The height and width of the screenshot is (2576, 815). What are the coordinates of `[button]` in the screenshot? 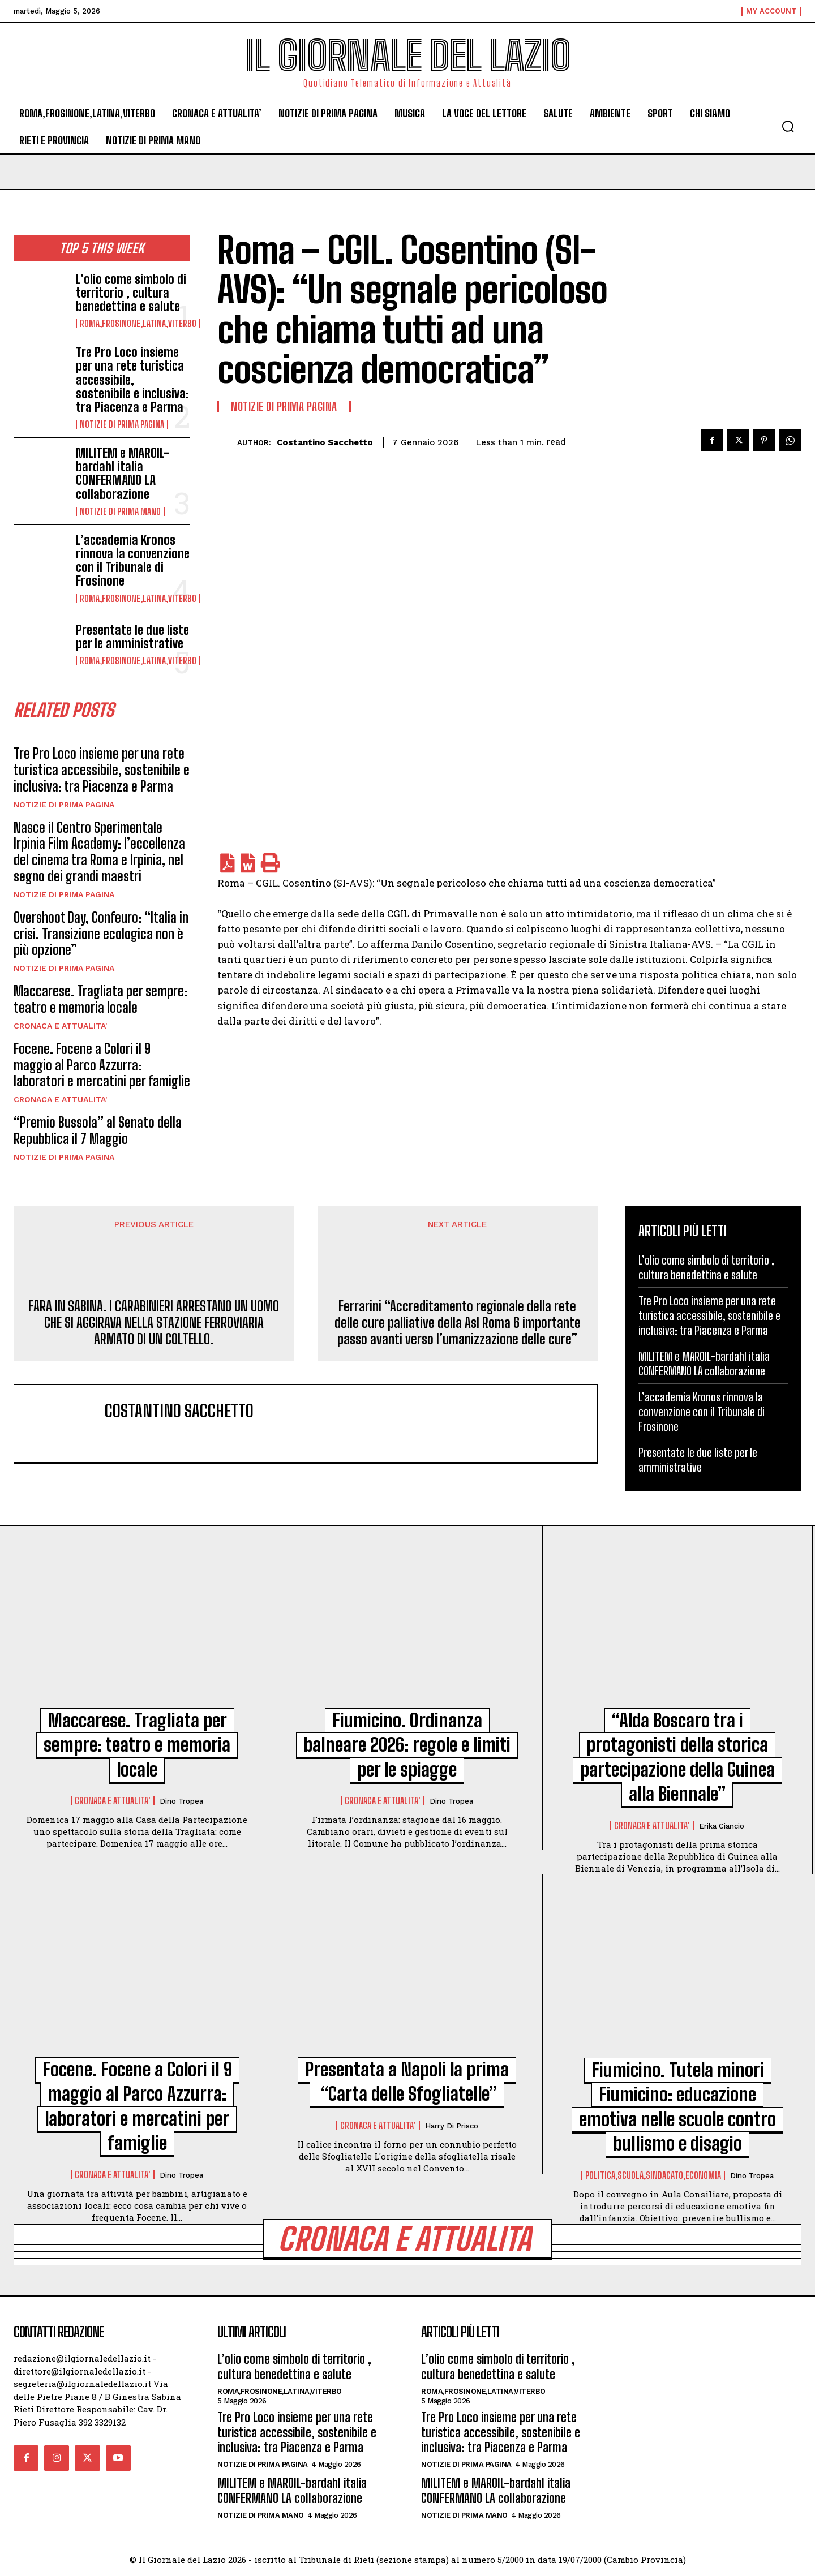 It's located at (787, 126).